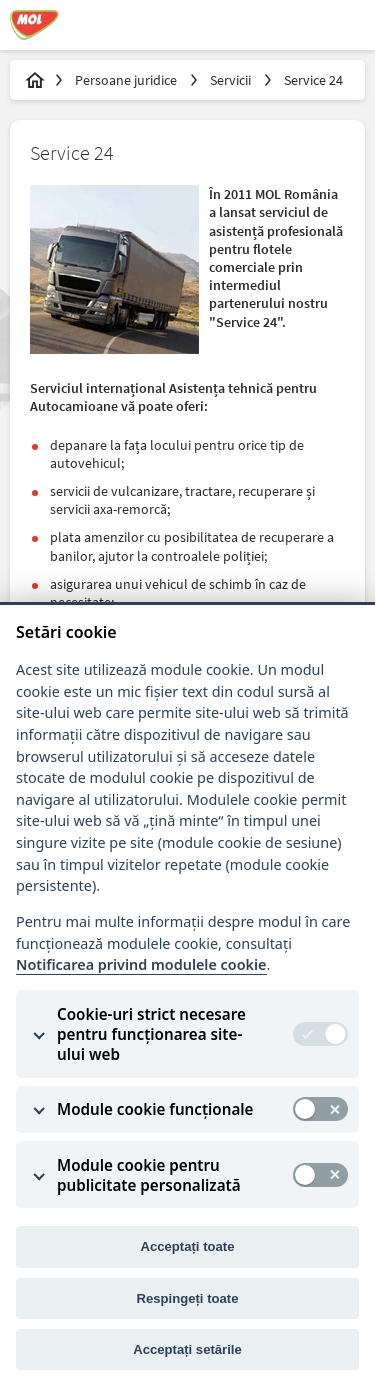 This screenshot has width=375, height=1386. I want to click on Module cookie pentru publicitate personalizată, so click(149, 1175).